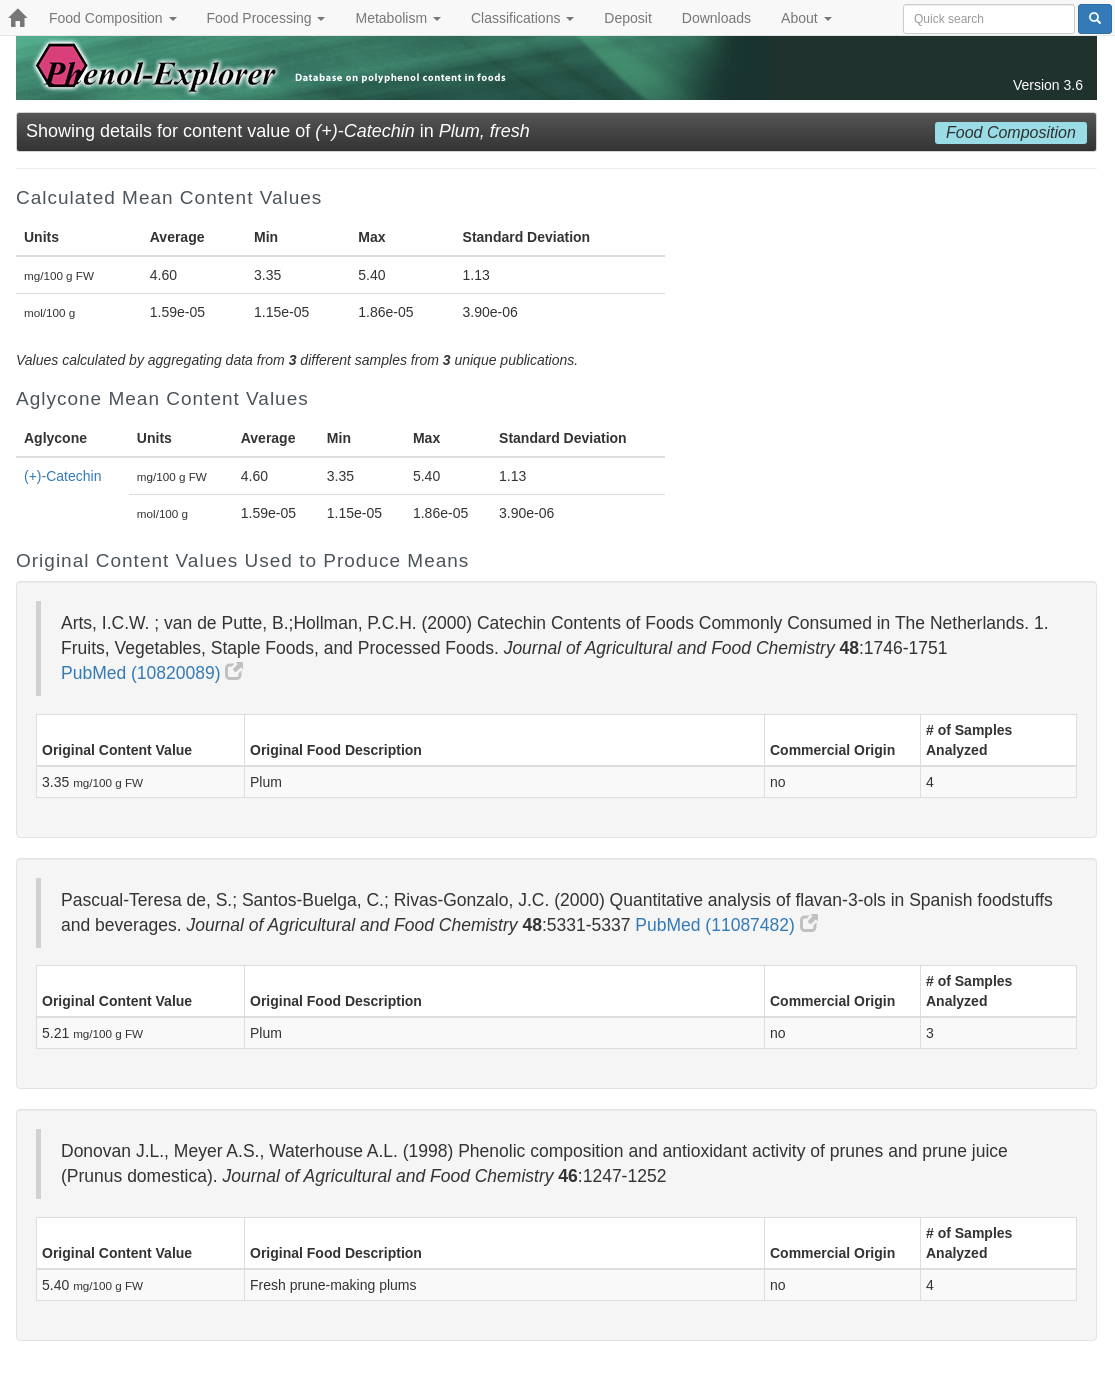 The height and width of the screenshot is (1391, 1115). What do you see at coordinates (266, 18) in the screenshot?
I see `Food Processing` at bounding box center [266, 18].